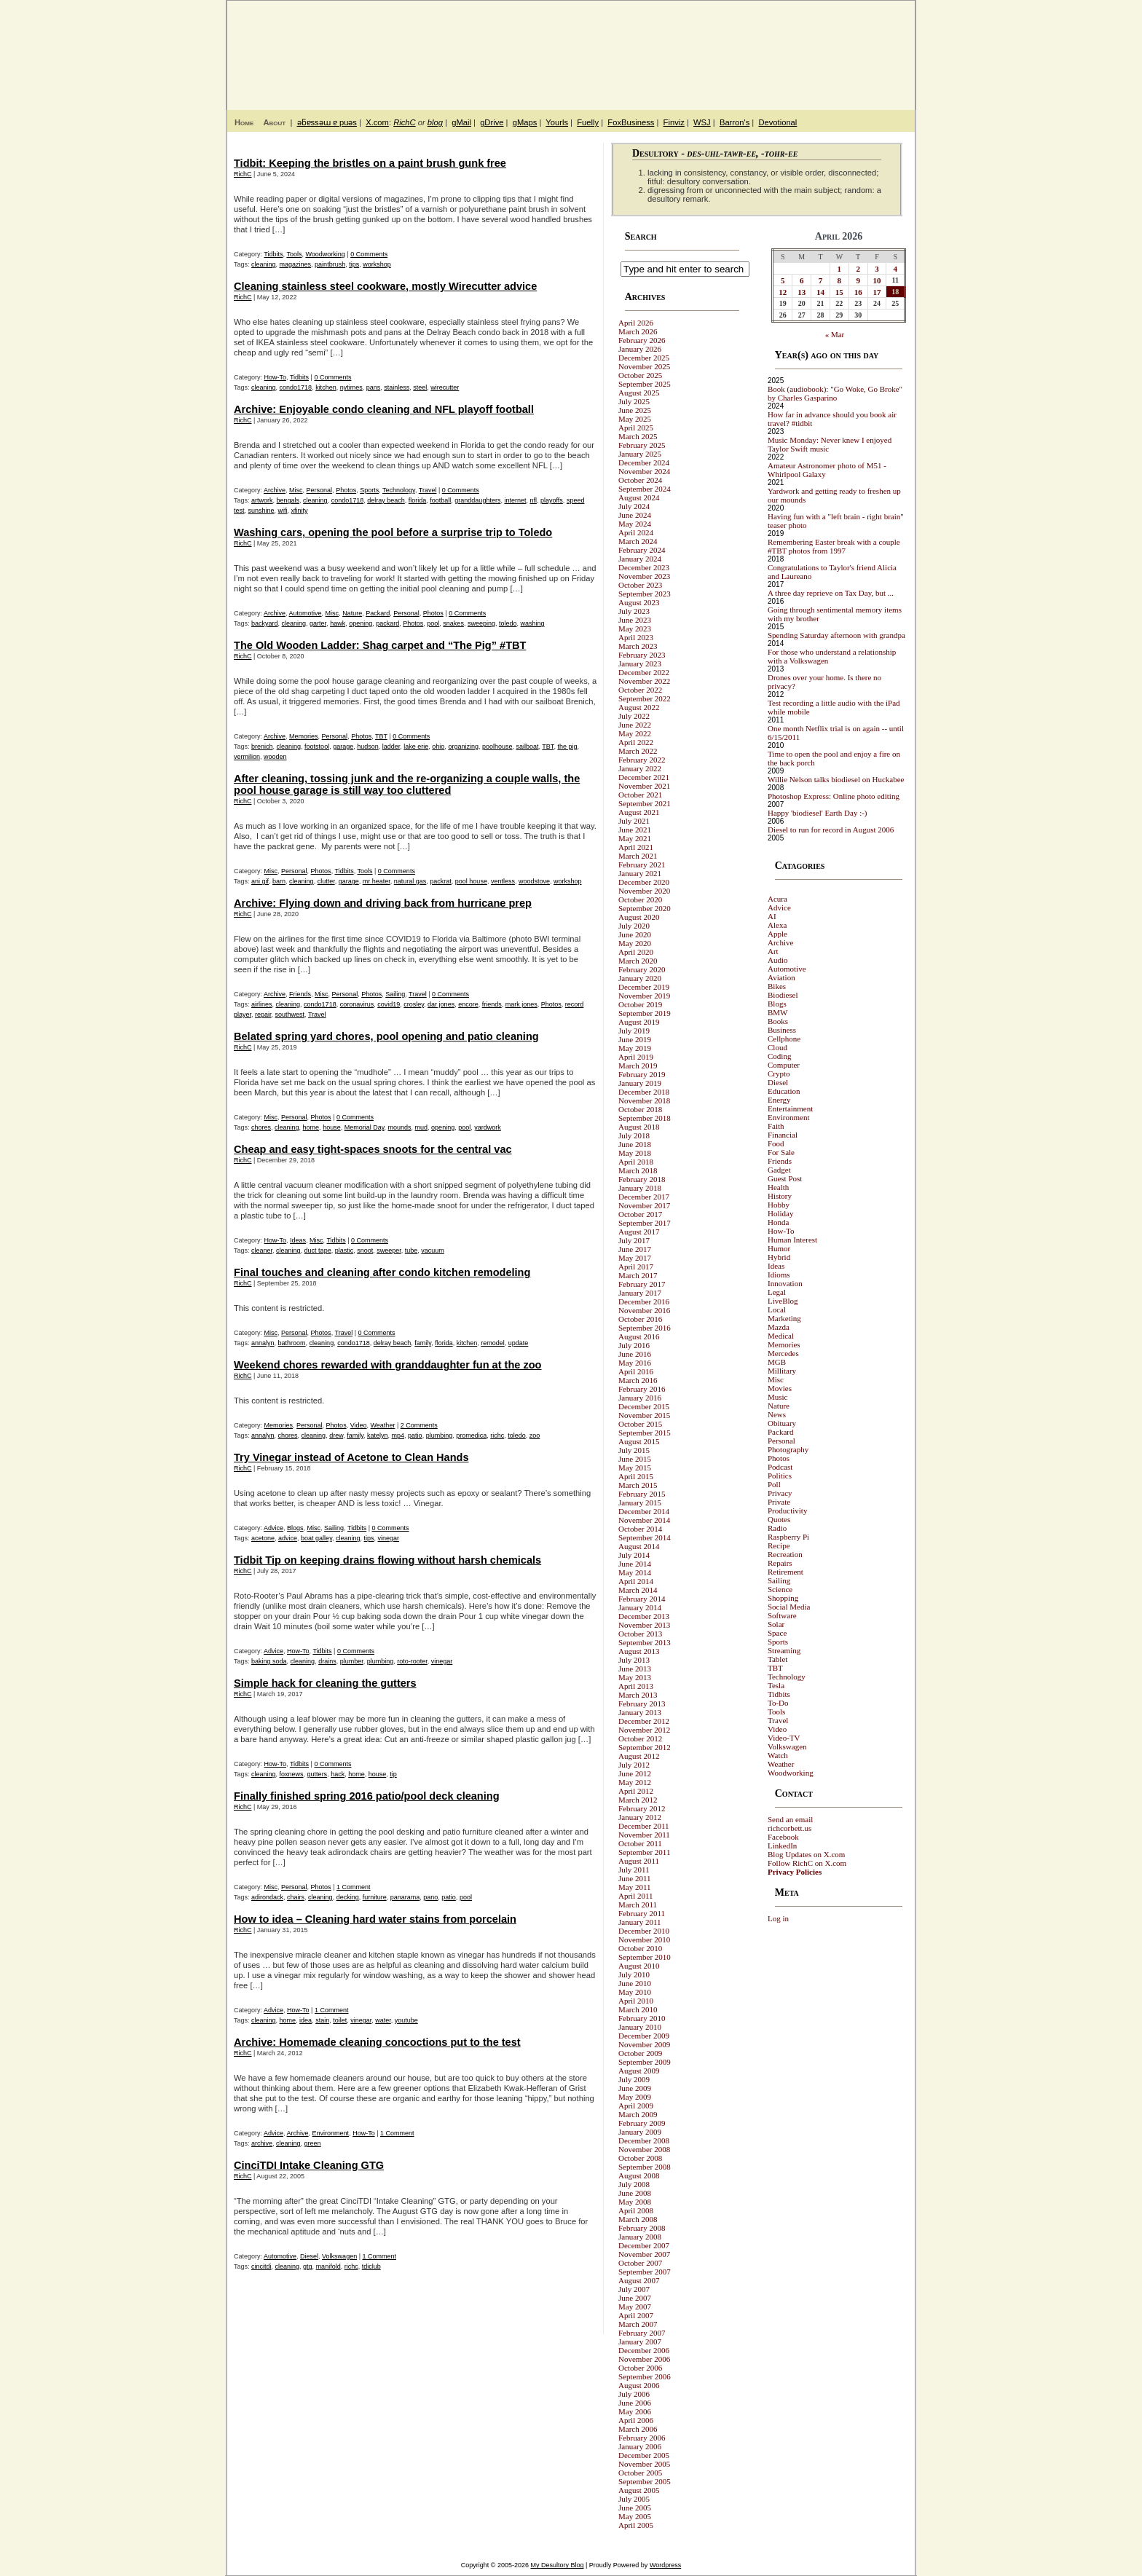 The height and width of the screenshot is (2576, 1142). I want to click on garage, so click(343, 746).